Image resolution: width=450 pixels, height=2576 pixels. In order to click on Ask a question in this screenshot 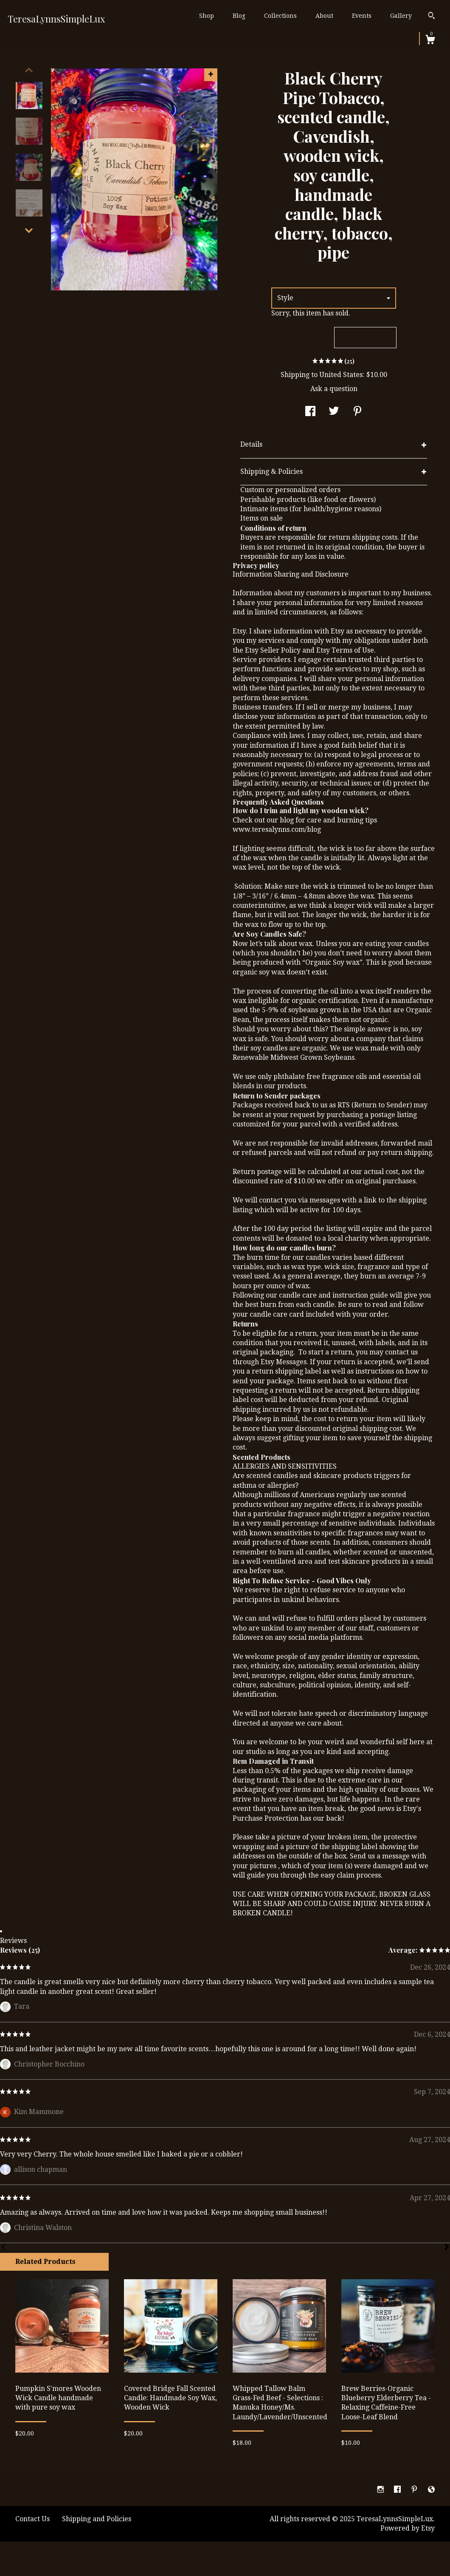, I will do `click(333, 389)`.